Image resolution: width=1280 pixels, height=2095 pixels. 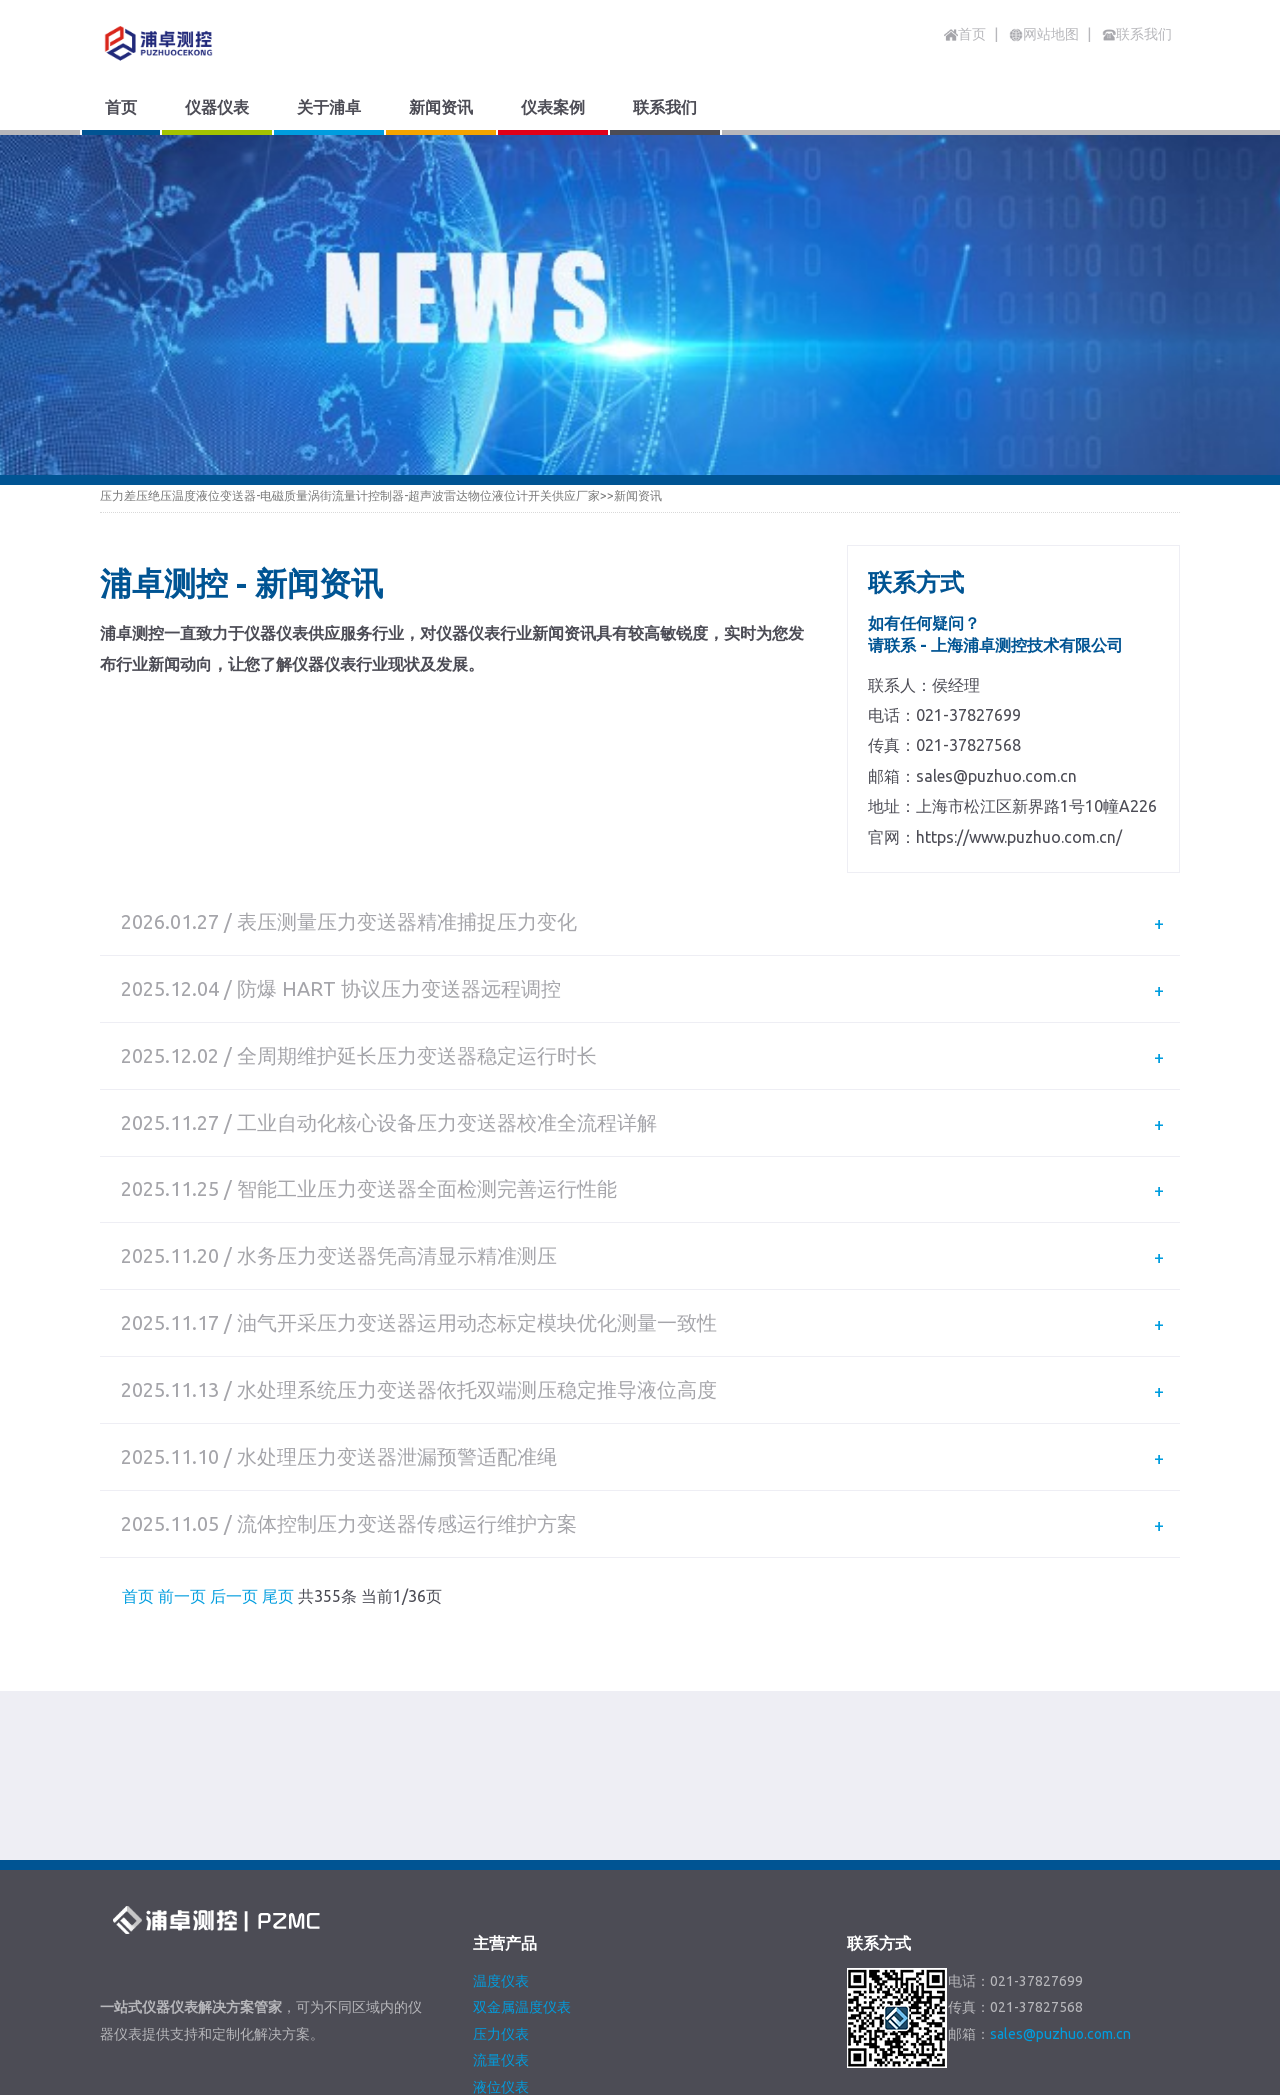 I want to click on 新闻资讯, so click(x=638, y=495).